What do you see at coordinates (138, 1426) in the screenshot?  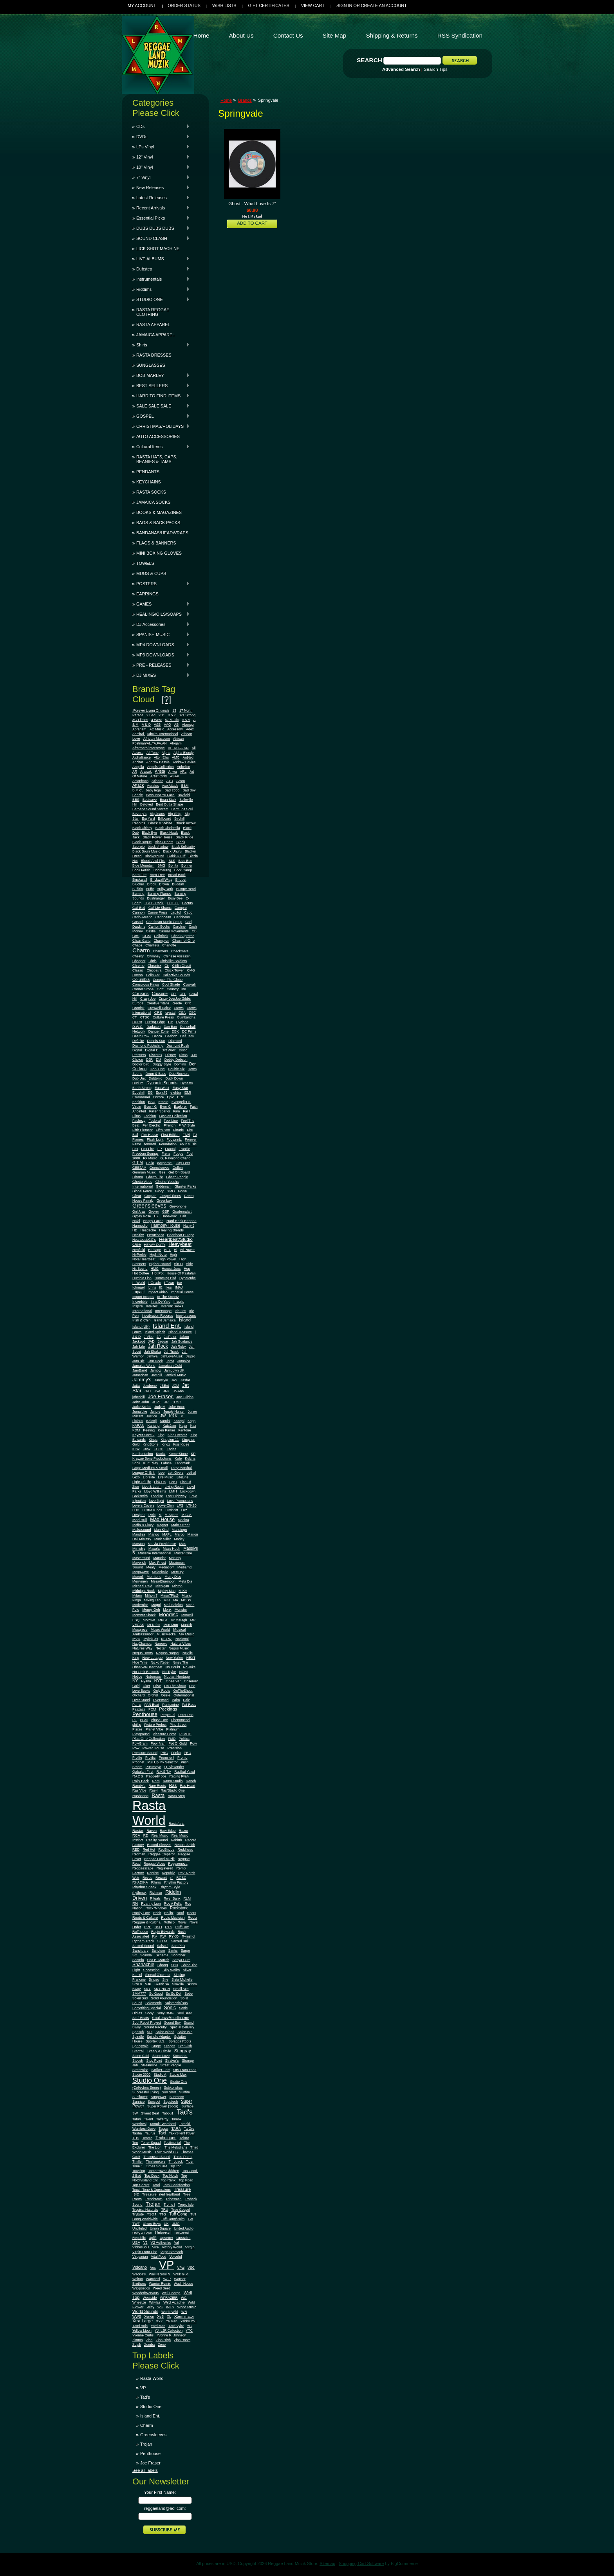 I see `KARAN` at bounding box center [138, 1426].